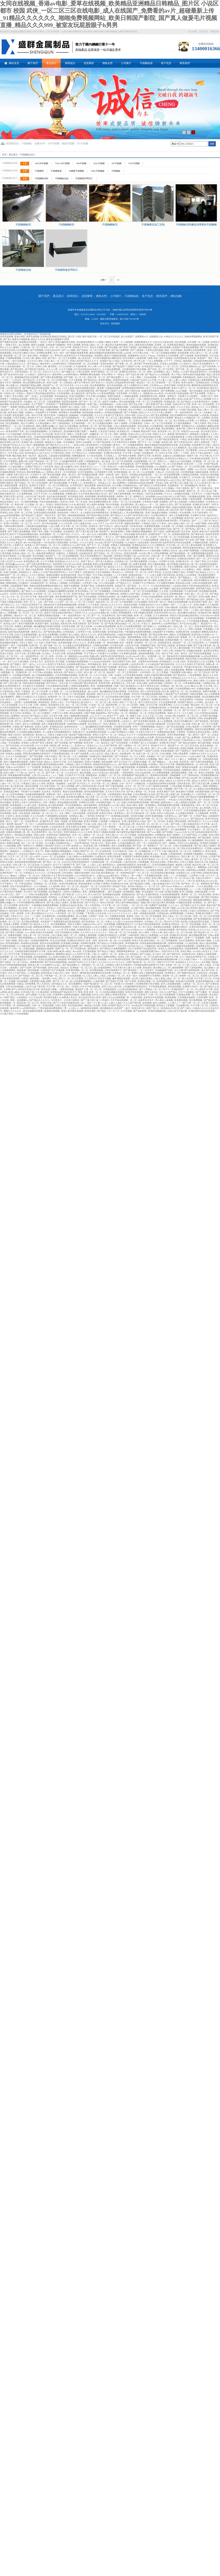 This screenshot has height=2576, width=220. Describe the element at coordinates (133, 580) in the screenshot. I see `亚洲色偷偷色噜噜狠狠99网` at that location.